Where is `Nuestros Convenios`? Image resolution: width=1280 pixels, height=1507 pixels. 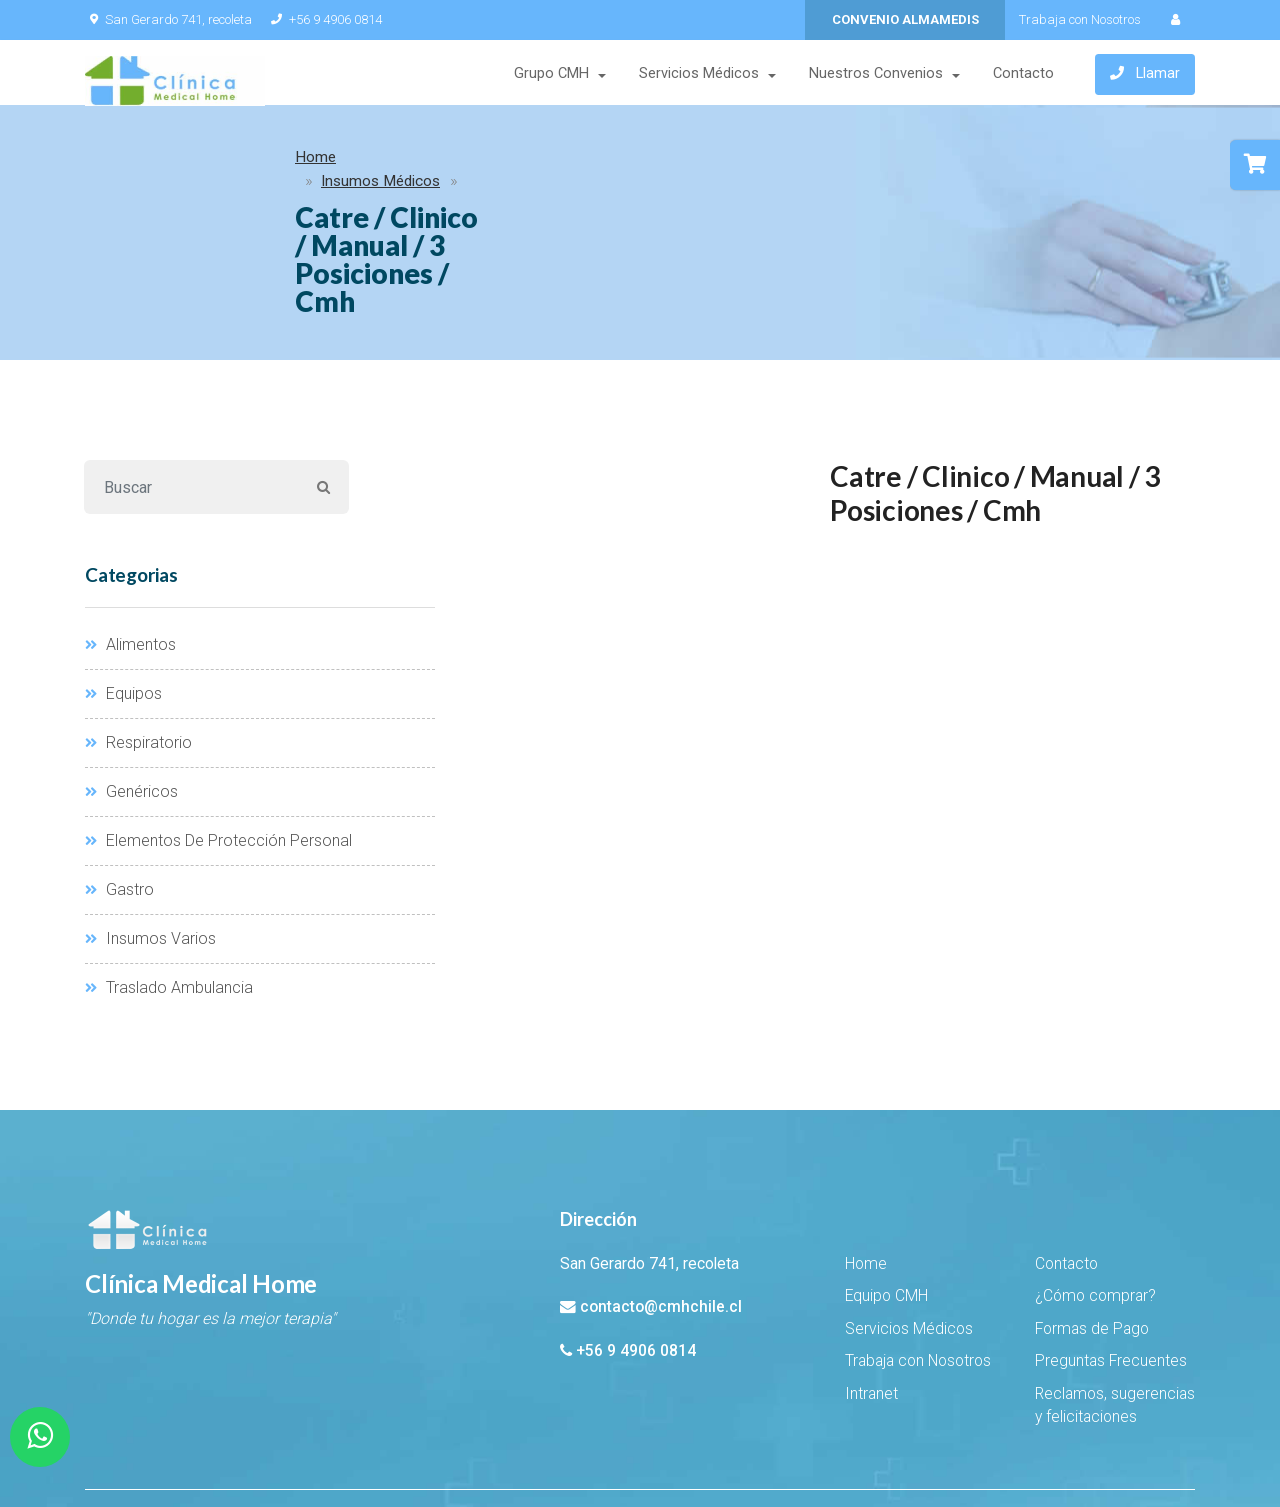 Nuestros Convenios is located at coordinates (875, 74).